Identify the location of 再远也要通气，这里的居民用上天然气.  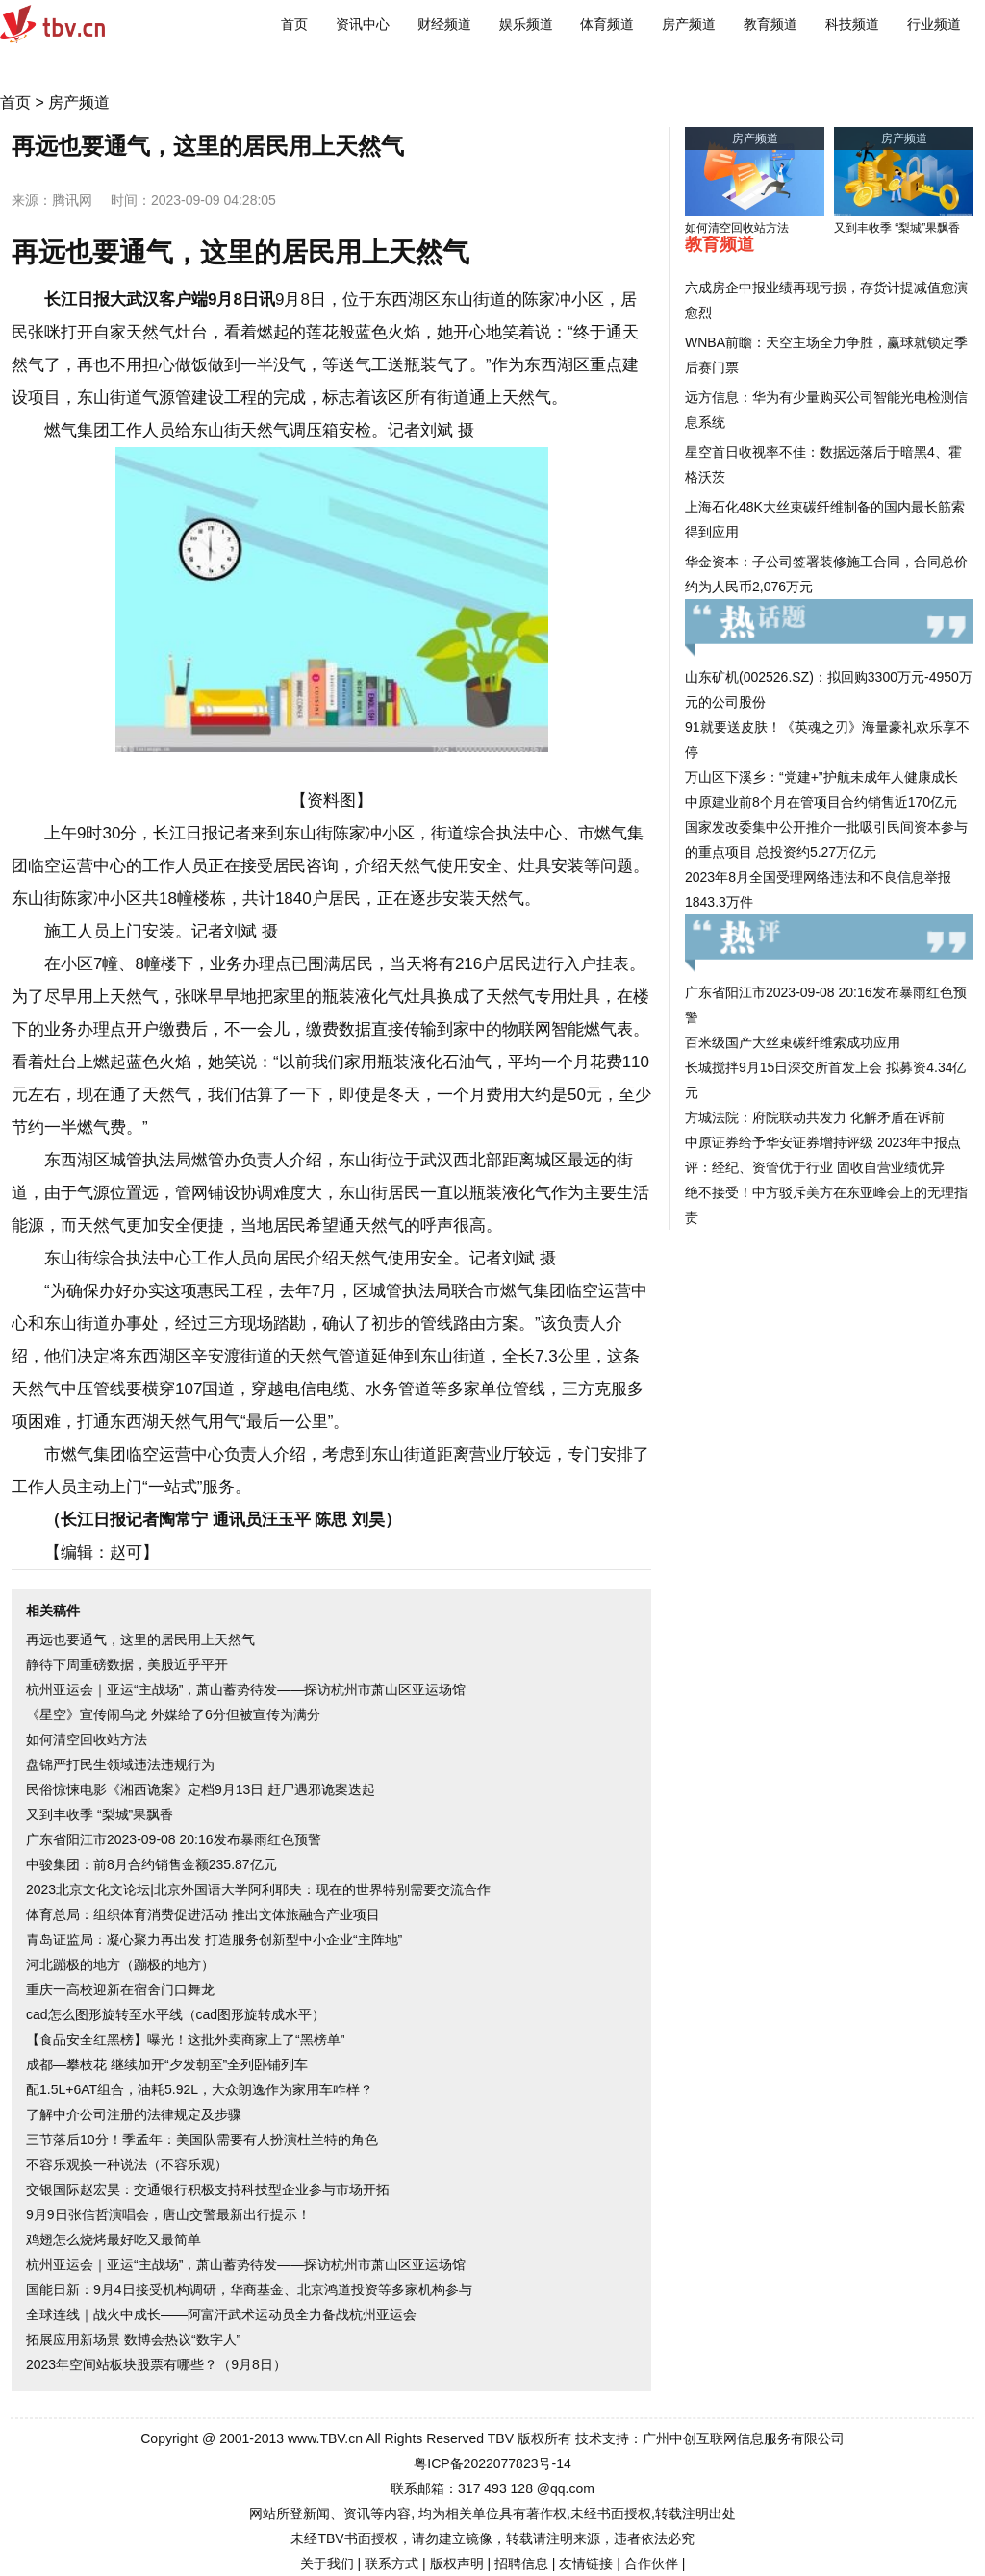
(140, 1639).